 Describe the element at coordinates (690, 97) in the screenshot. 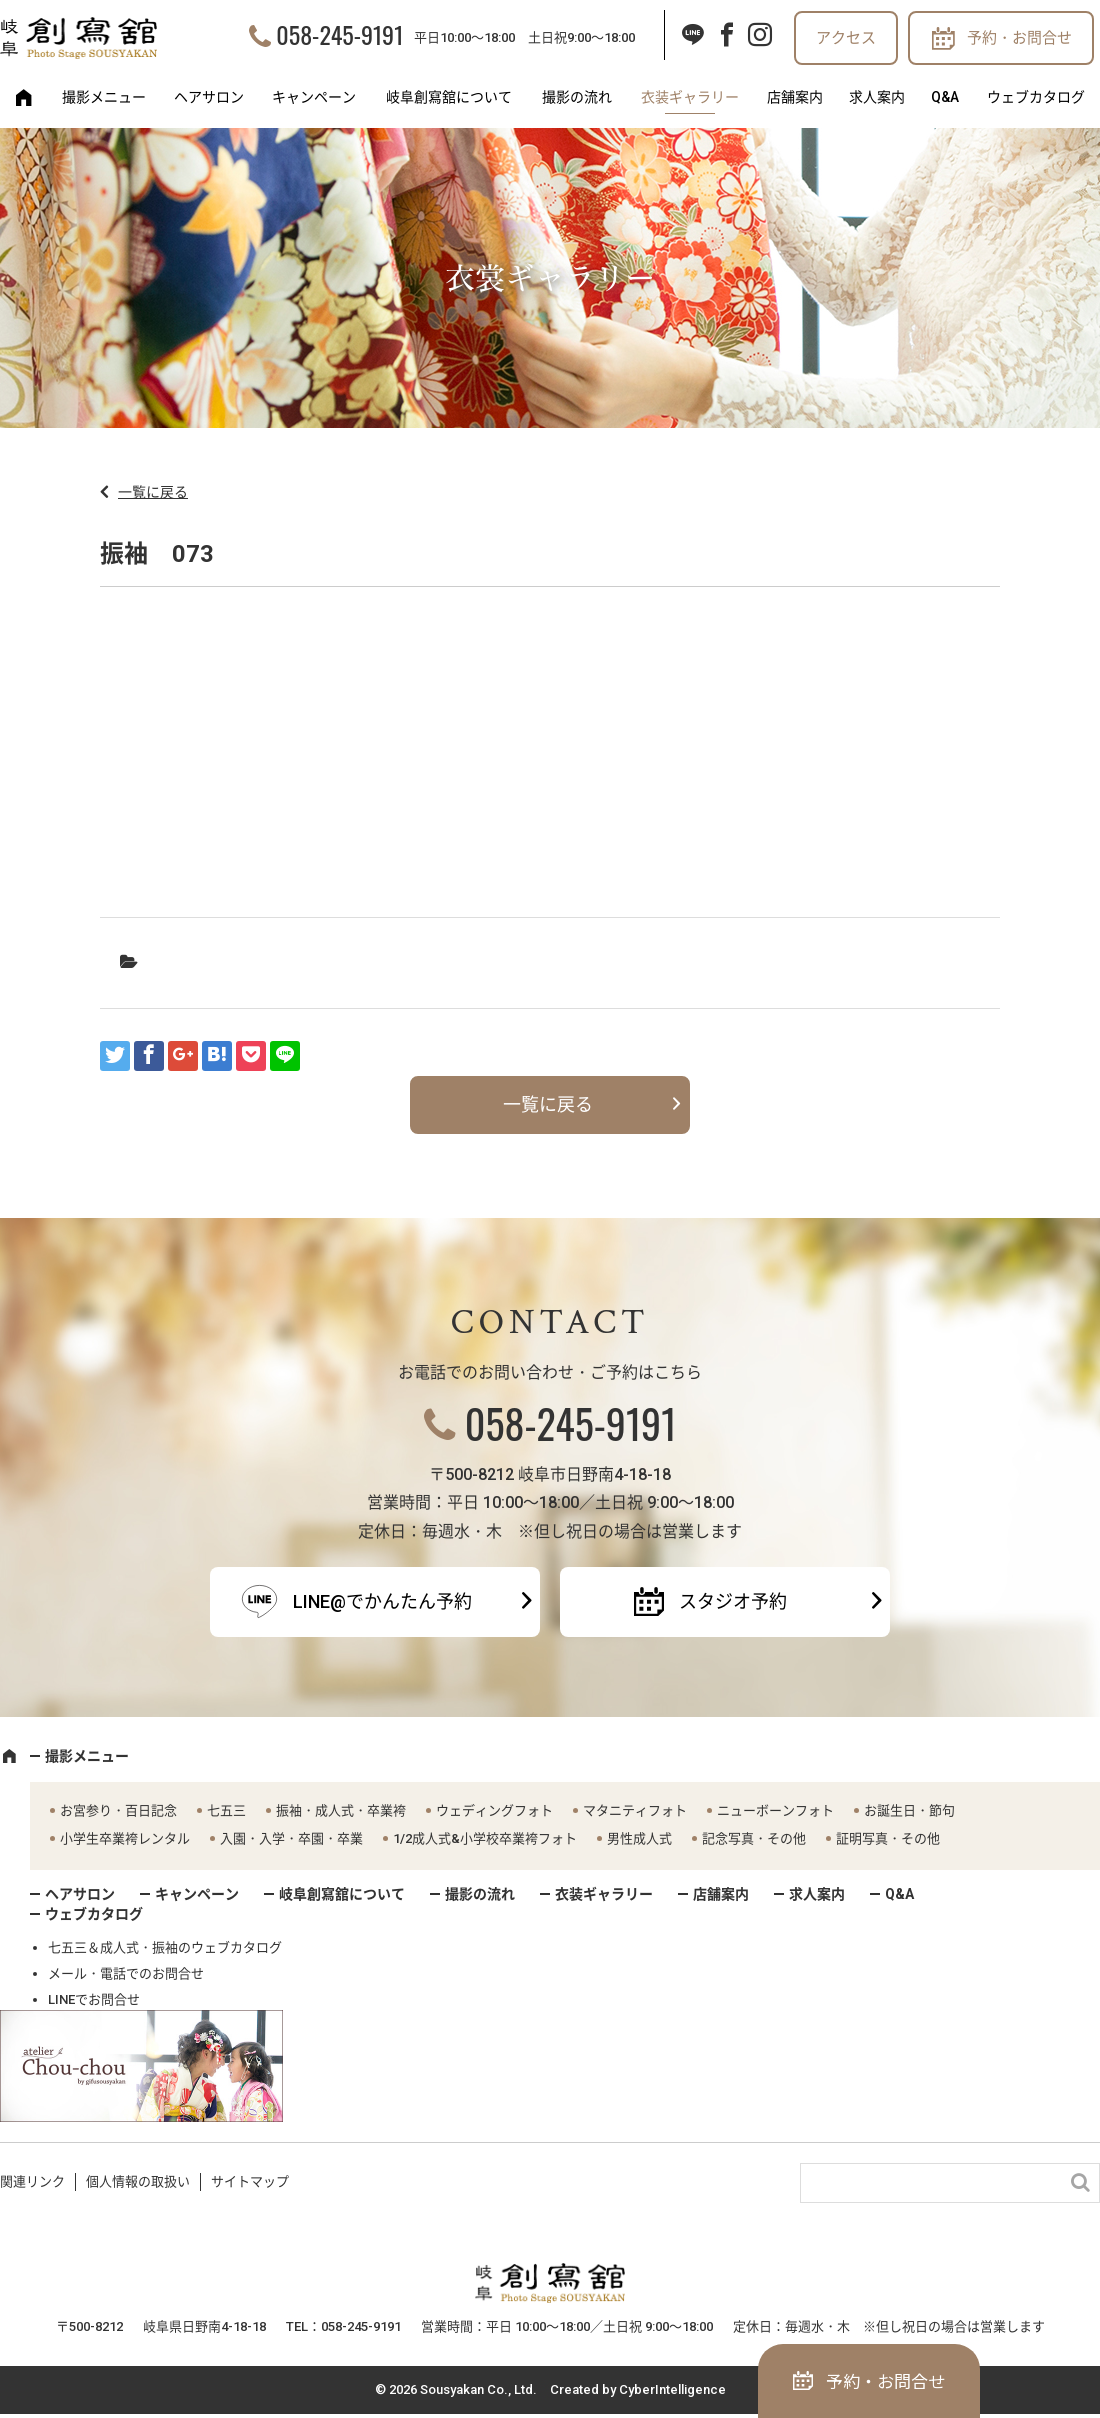

I see `衣装ギャラリー` at that location.